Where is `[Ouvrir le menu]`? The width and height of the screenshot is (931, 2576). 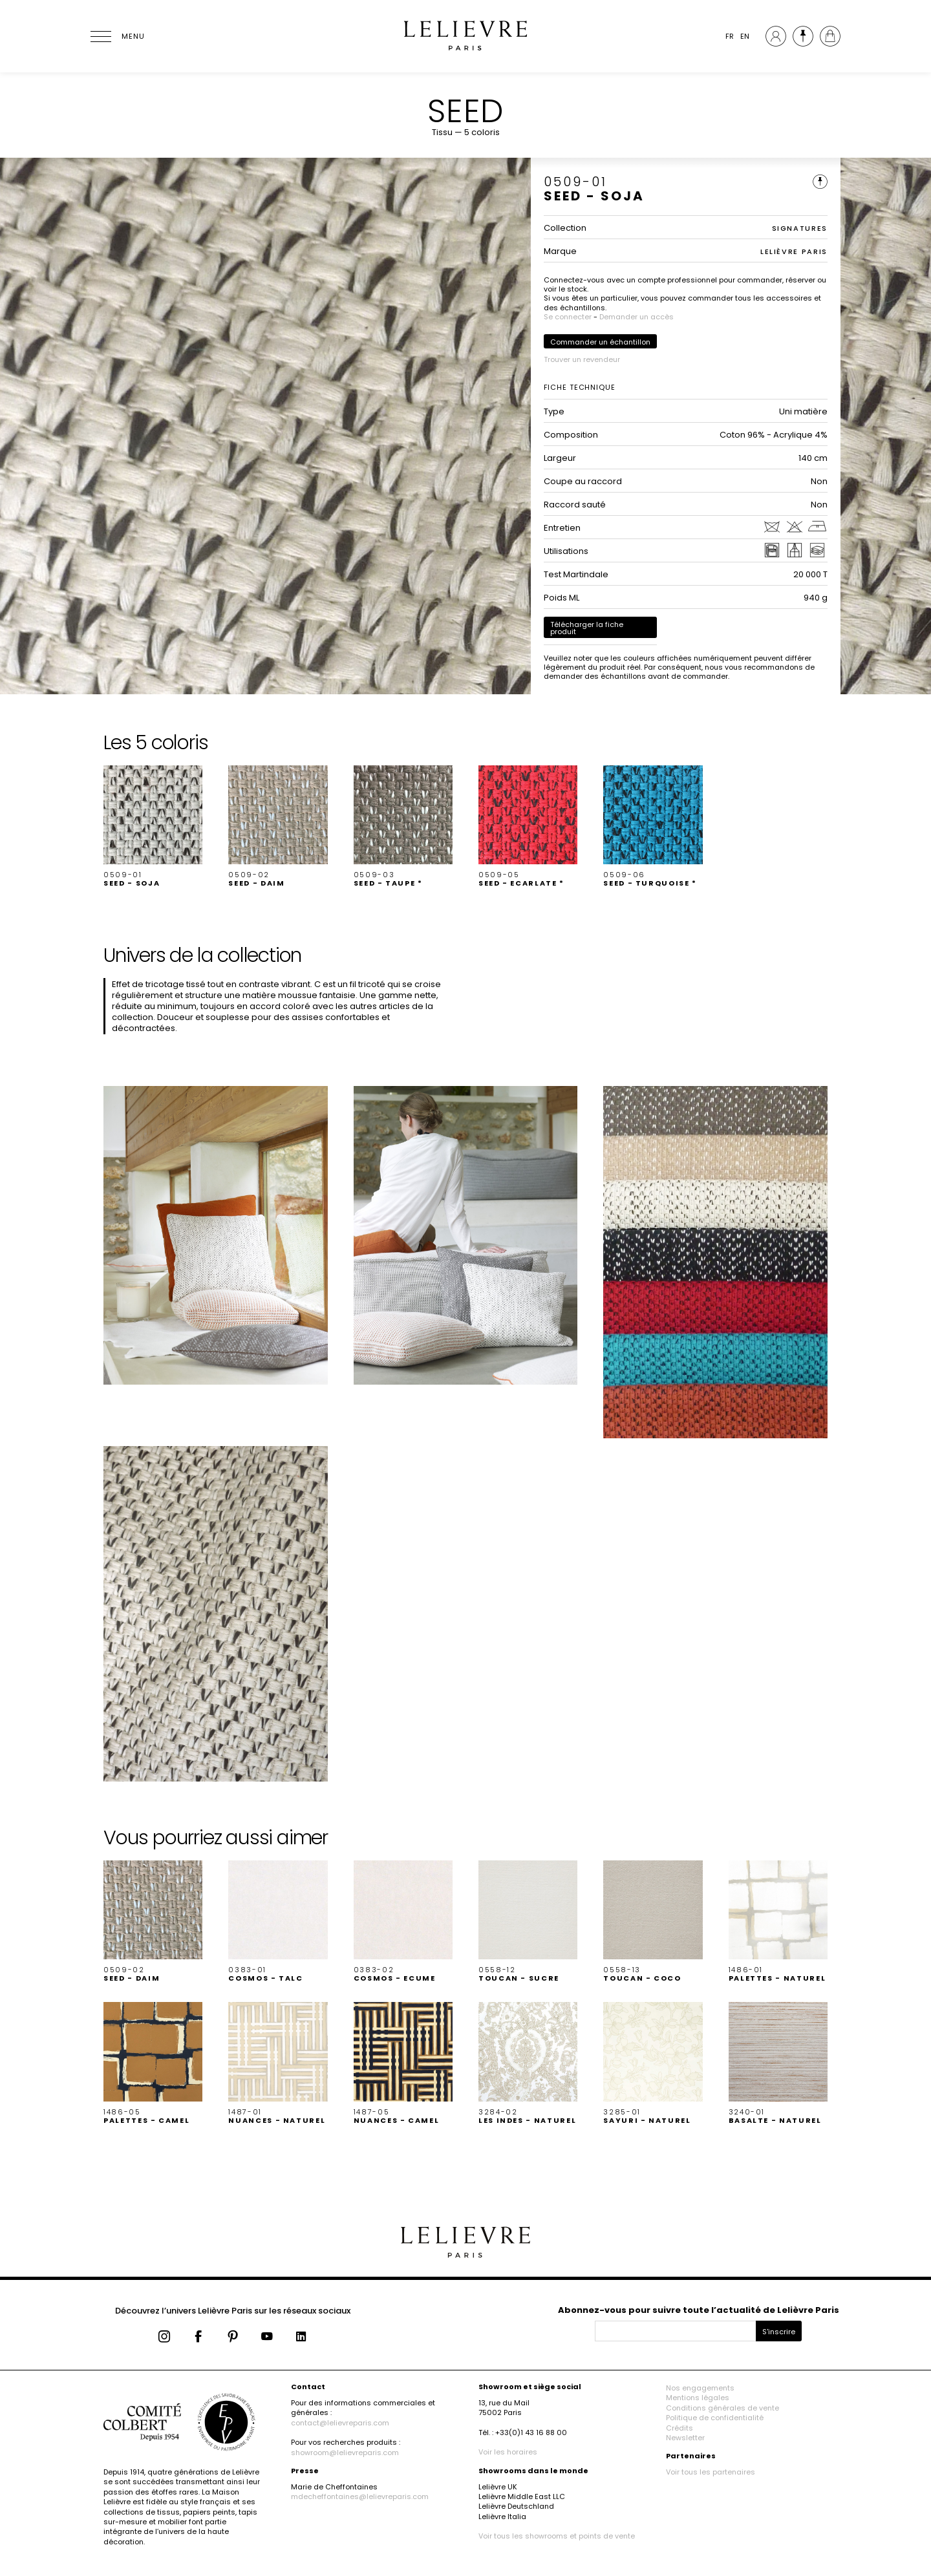
[Ouvrir le menu] is located at coordinates (116, 36).